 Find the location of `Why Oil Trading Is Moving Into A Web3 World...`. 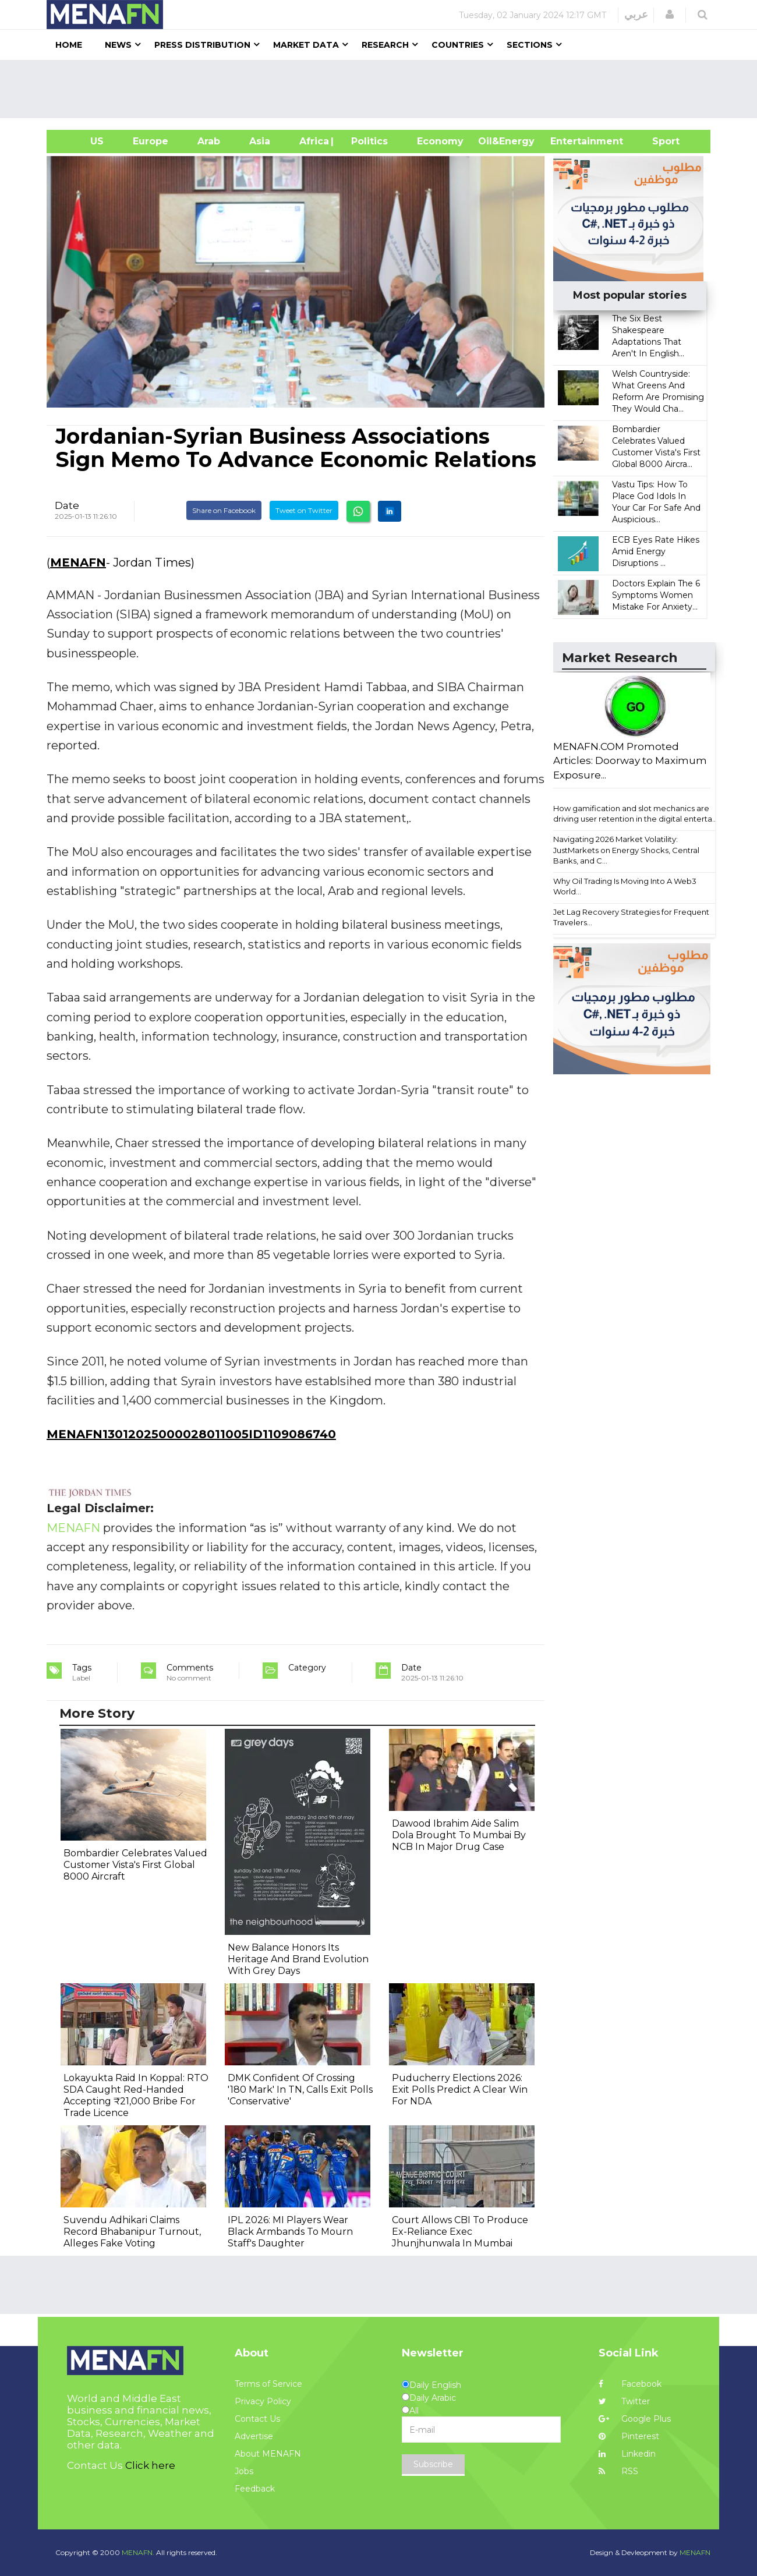

Why Oil Trading Is Moving Into A Web3 World... is located at coordinates (624, 886).